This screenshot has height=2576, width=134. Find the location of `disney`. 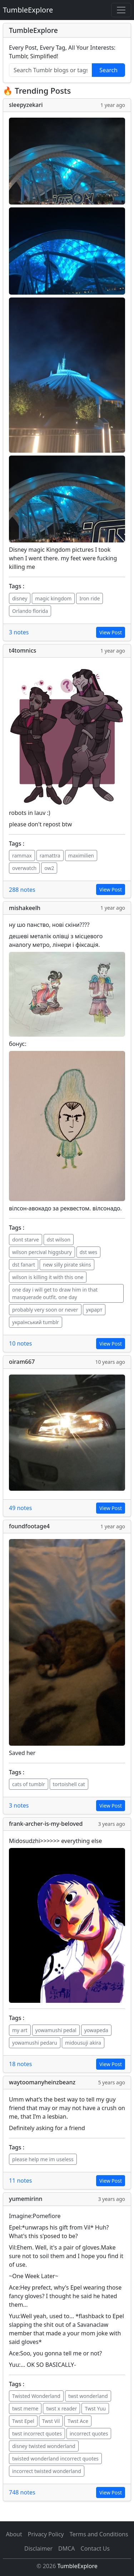

disney is located at coordinates (19, 598).